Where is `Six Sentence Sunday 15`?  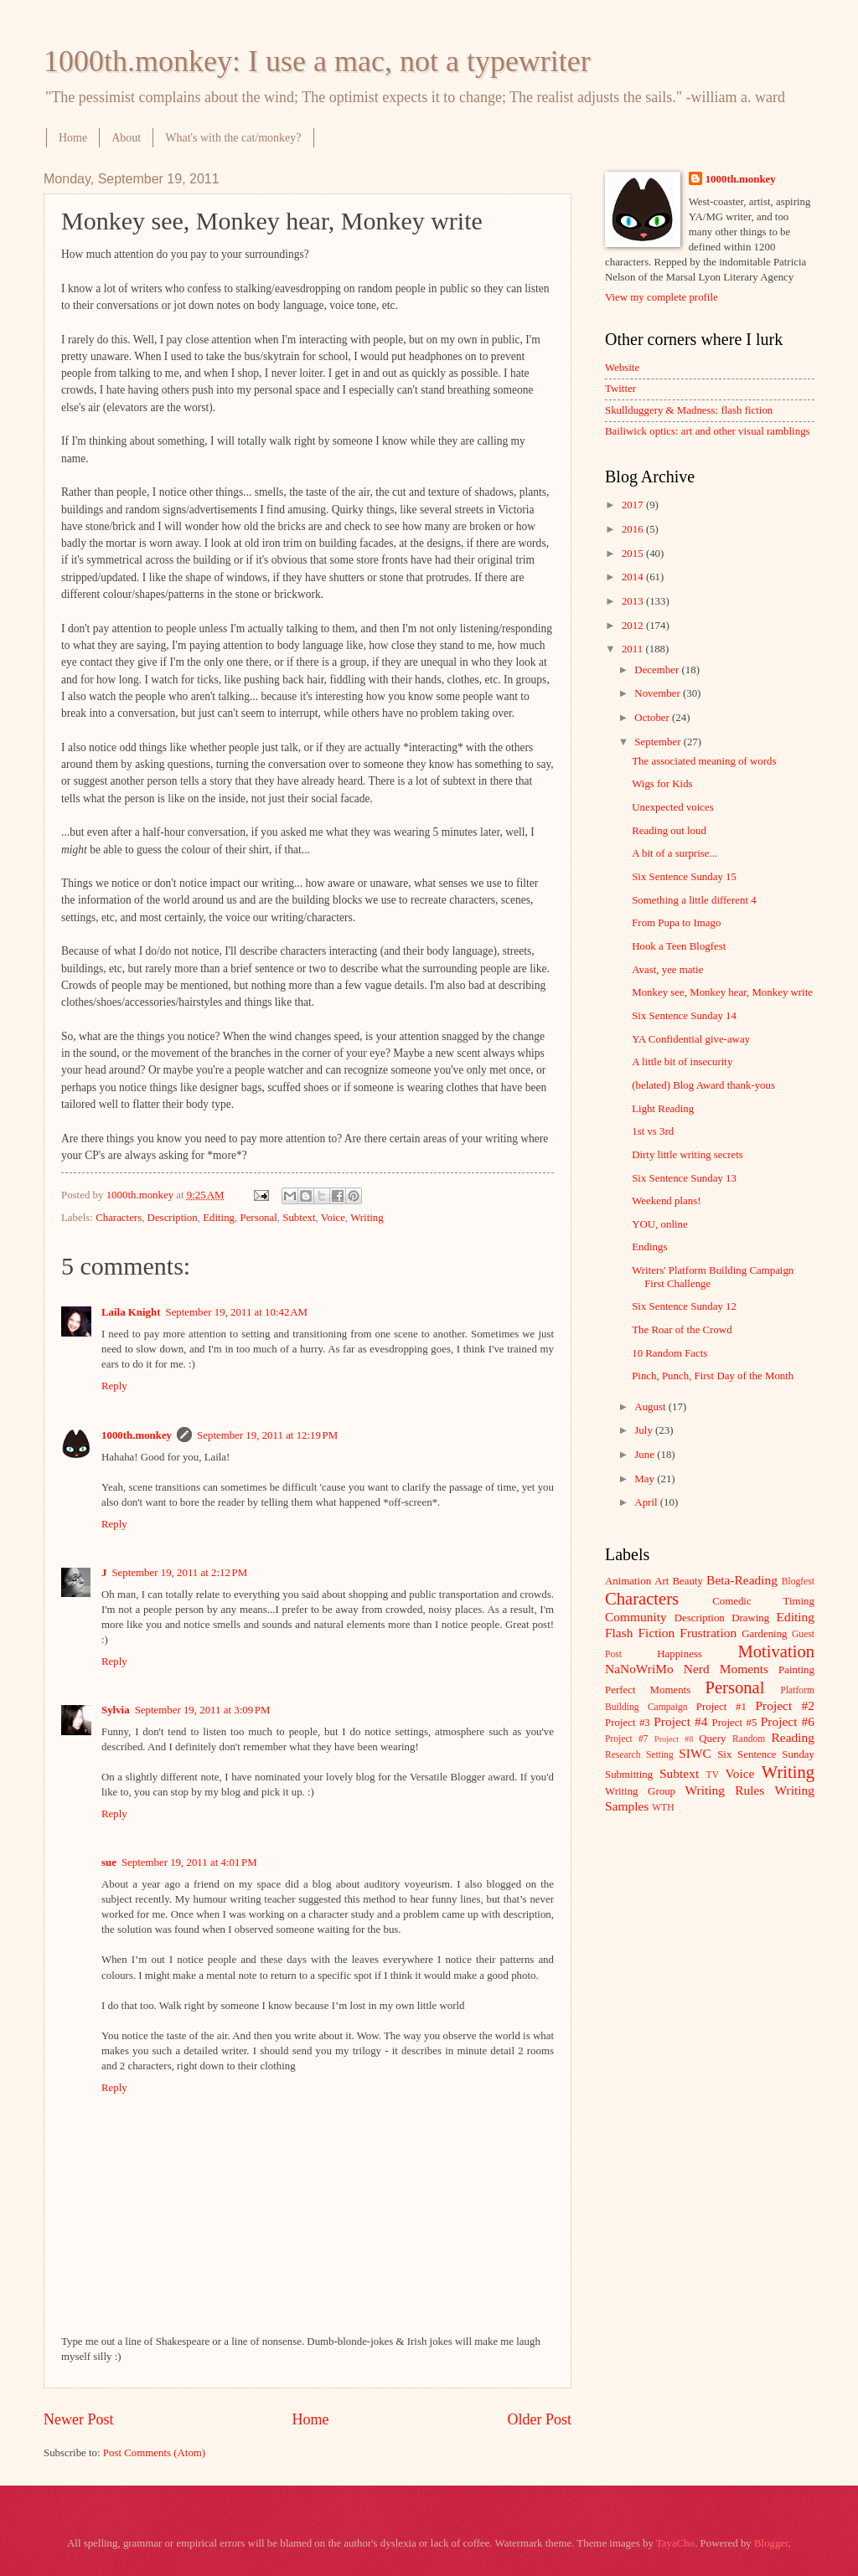 Six Sentence Sunday 15 is located at coordinates (684, 877).